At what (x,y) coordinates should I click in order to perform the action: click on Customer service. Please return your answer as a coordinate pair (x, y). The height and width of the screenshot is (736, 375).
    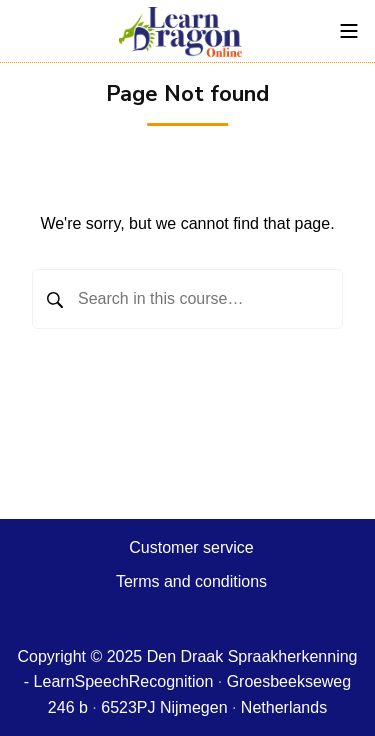
    Looking at the image, I should click on (191, 547).